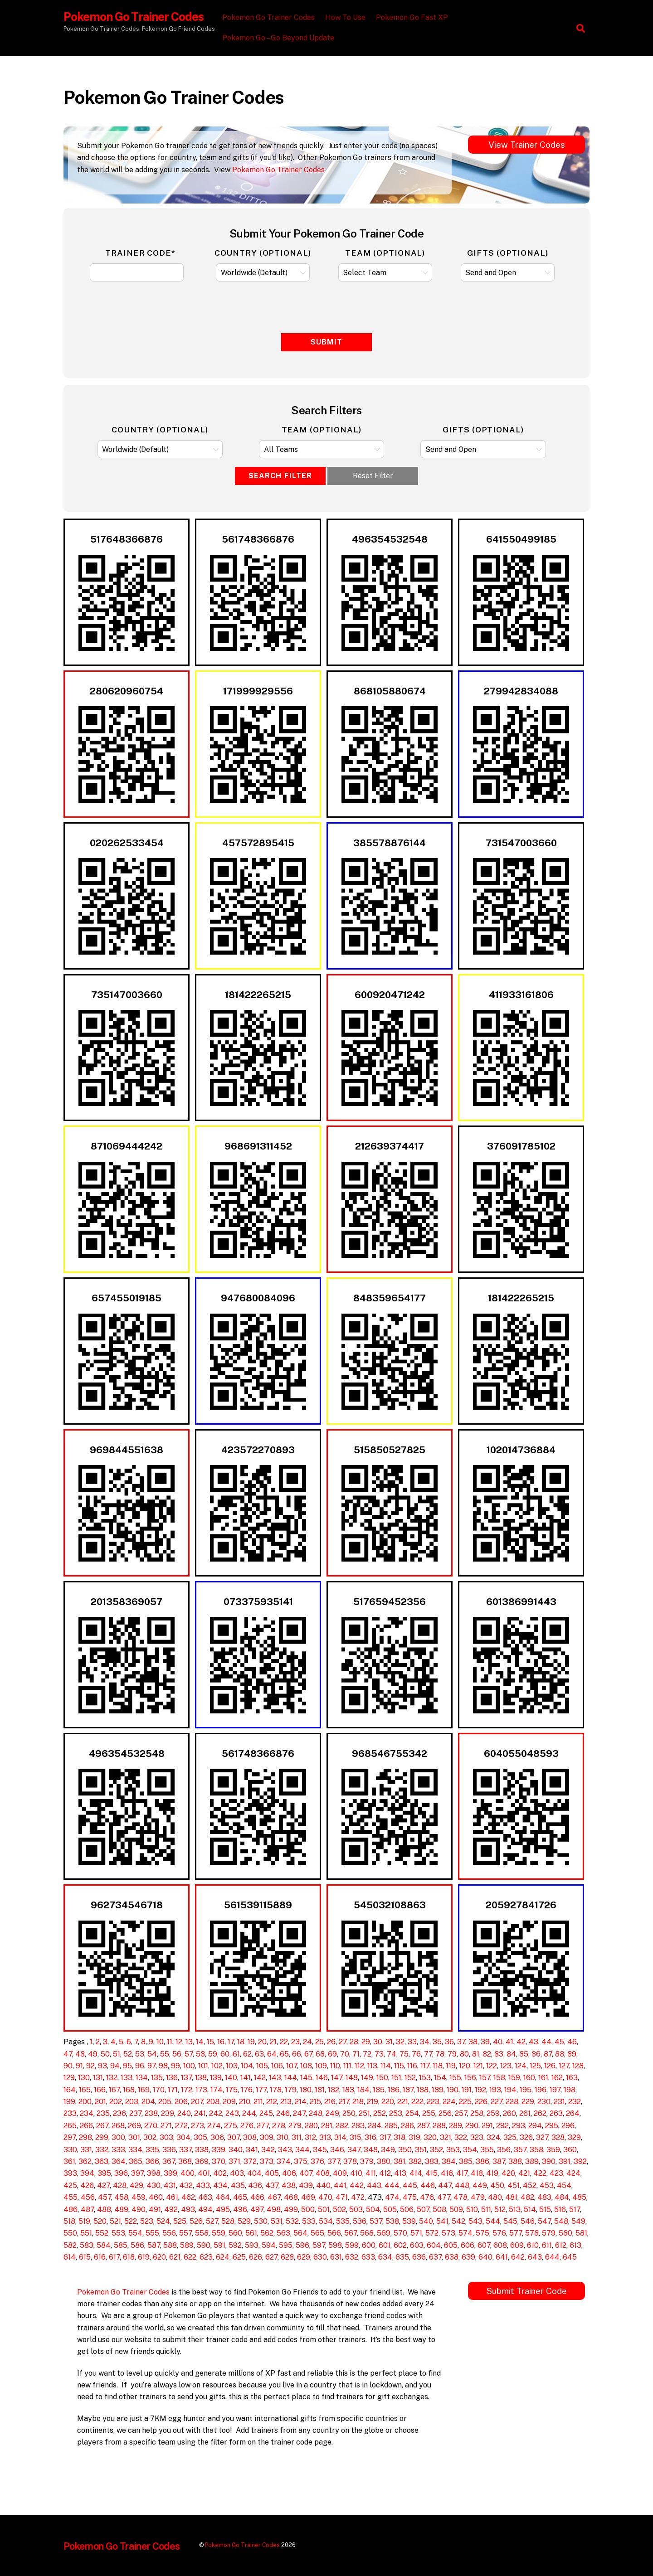 Image resolution: width=653 pixels, height=2576 pixels. I want to click on 411, so click(370, 2173).